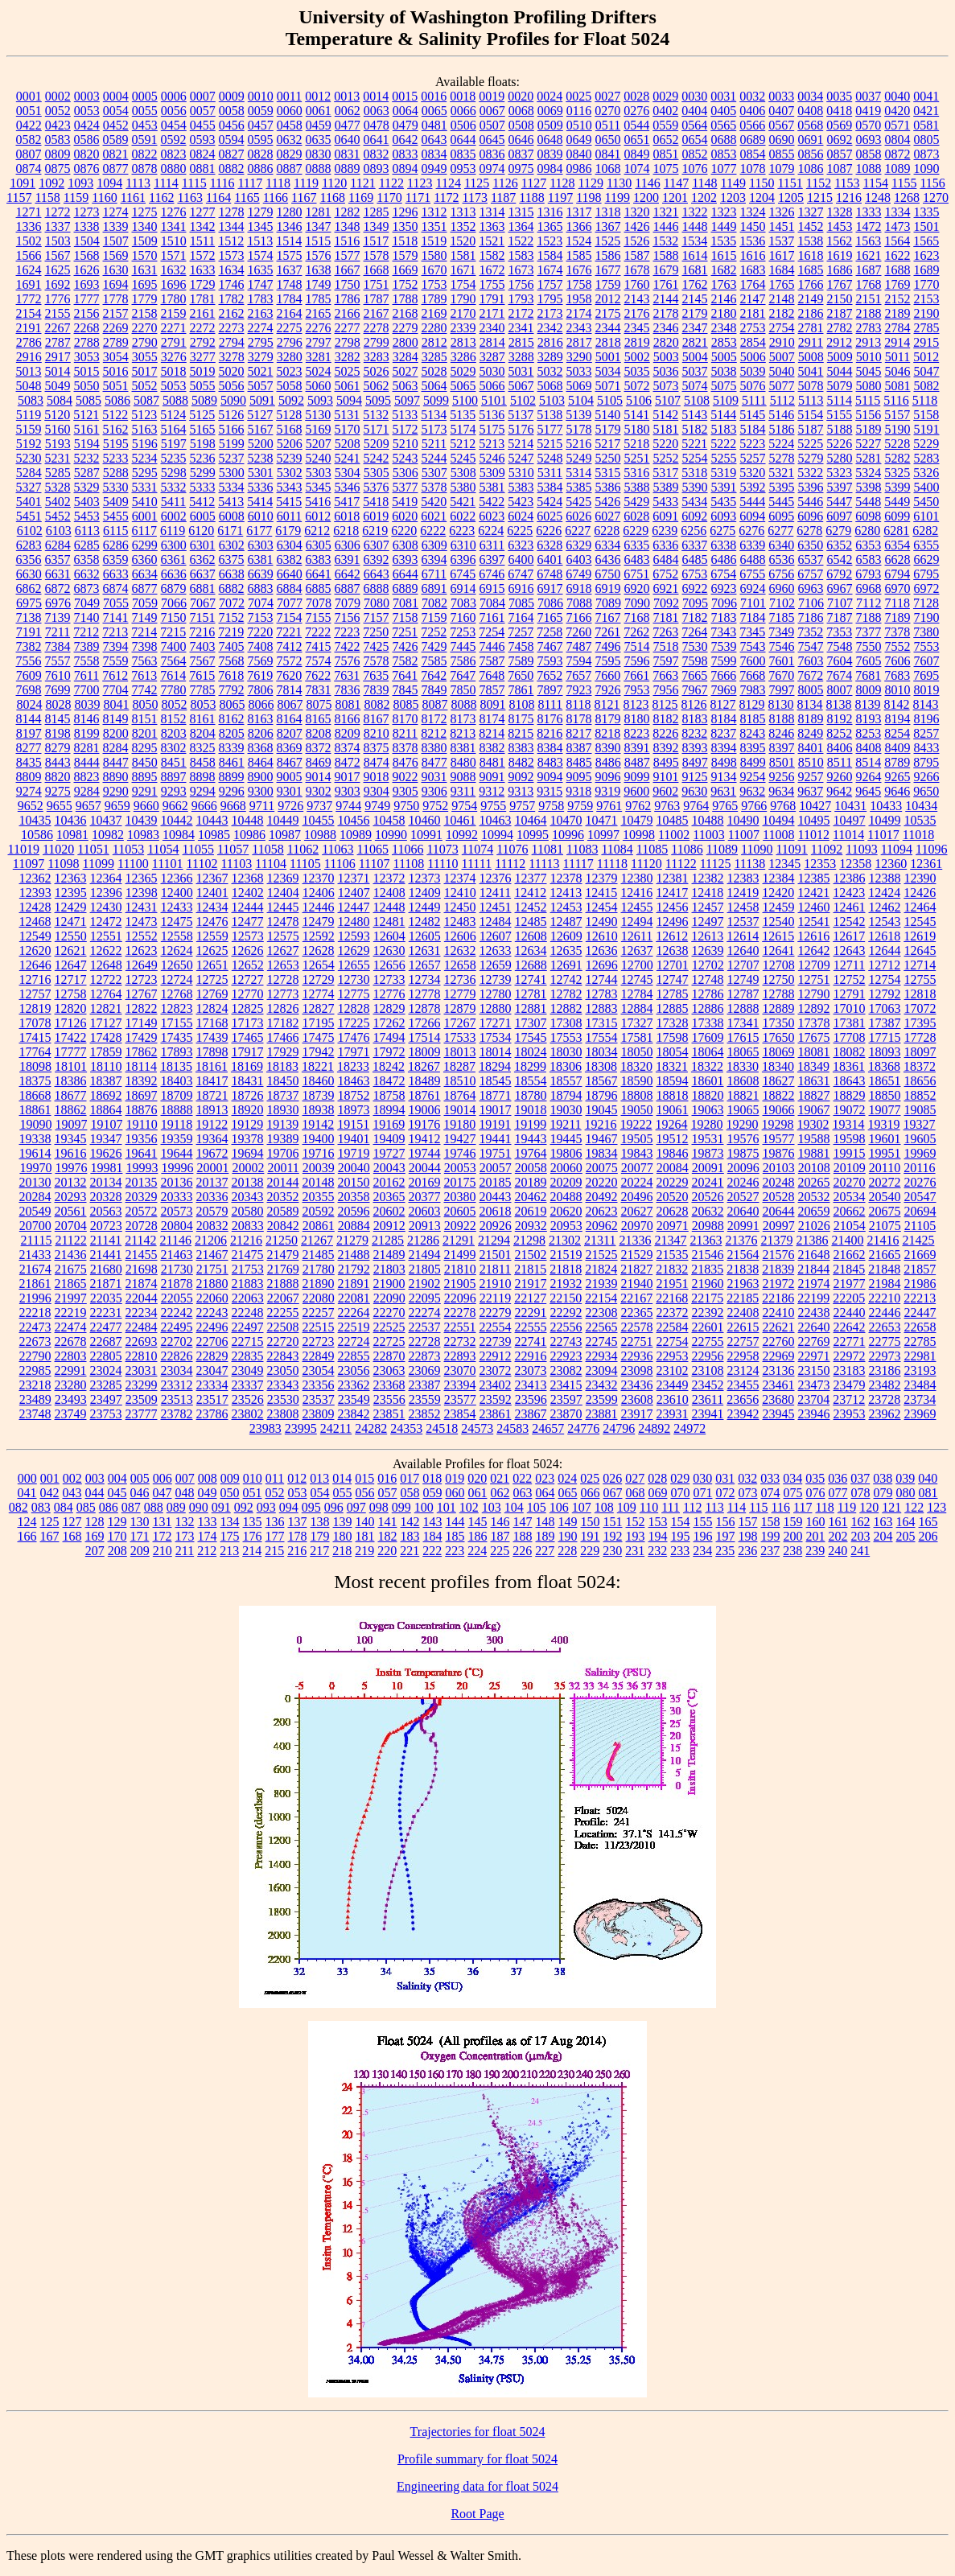 Image resolution: width=955 pixels, height=2576 pixels. Describe the element at coordinates (87, 328) in the screenshot. I see `2268` at that location.